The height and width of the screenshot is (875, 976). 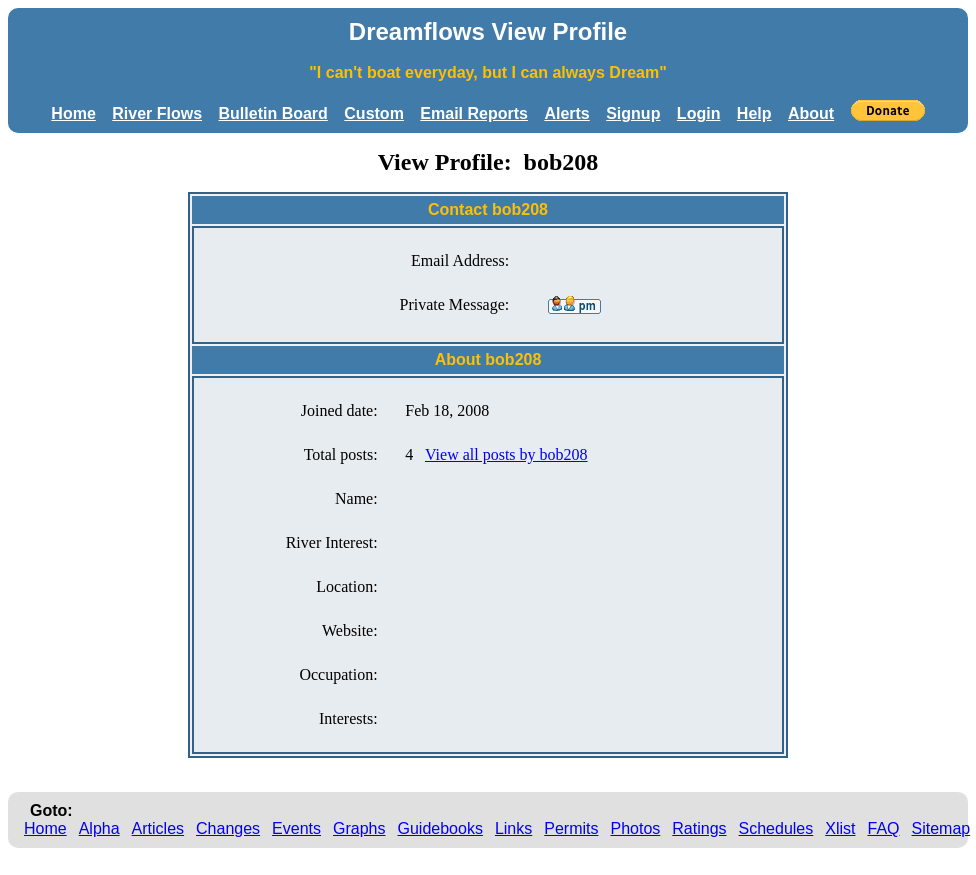 What do you see at coordinates (776, 828) in the screenshot?
I see `Schedules` at bounding box center [776, 828].